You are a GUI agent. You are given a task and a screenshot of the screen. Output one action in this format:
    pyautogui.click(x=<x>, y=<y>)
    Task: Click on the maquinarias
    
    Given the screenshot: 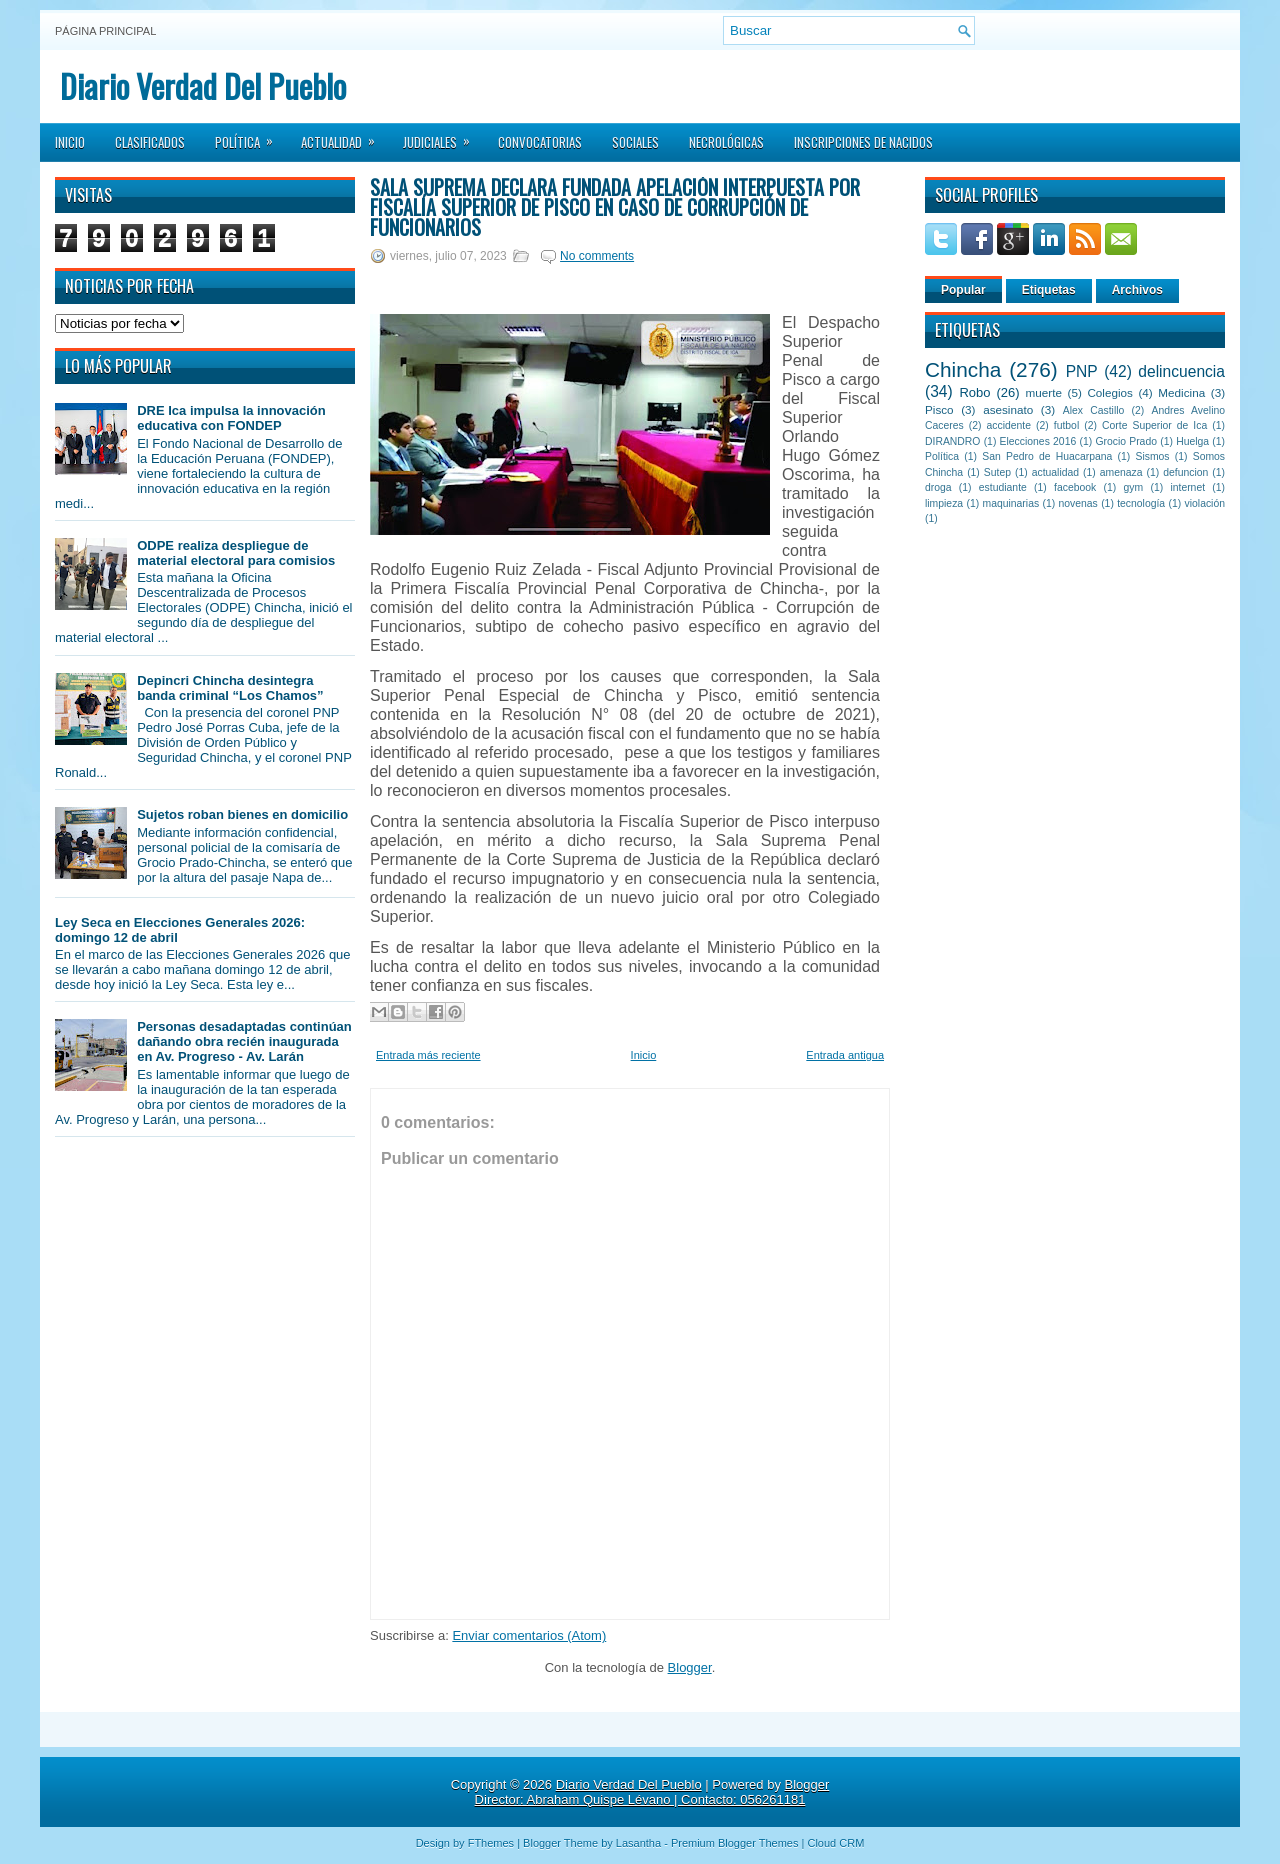 What is the action you would take?
    pyautogui.click(x=1011, y=503)
    